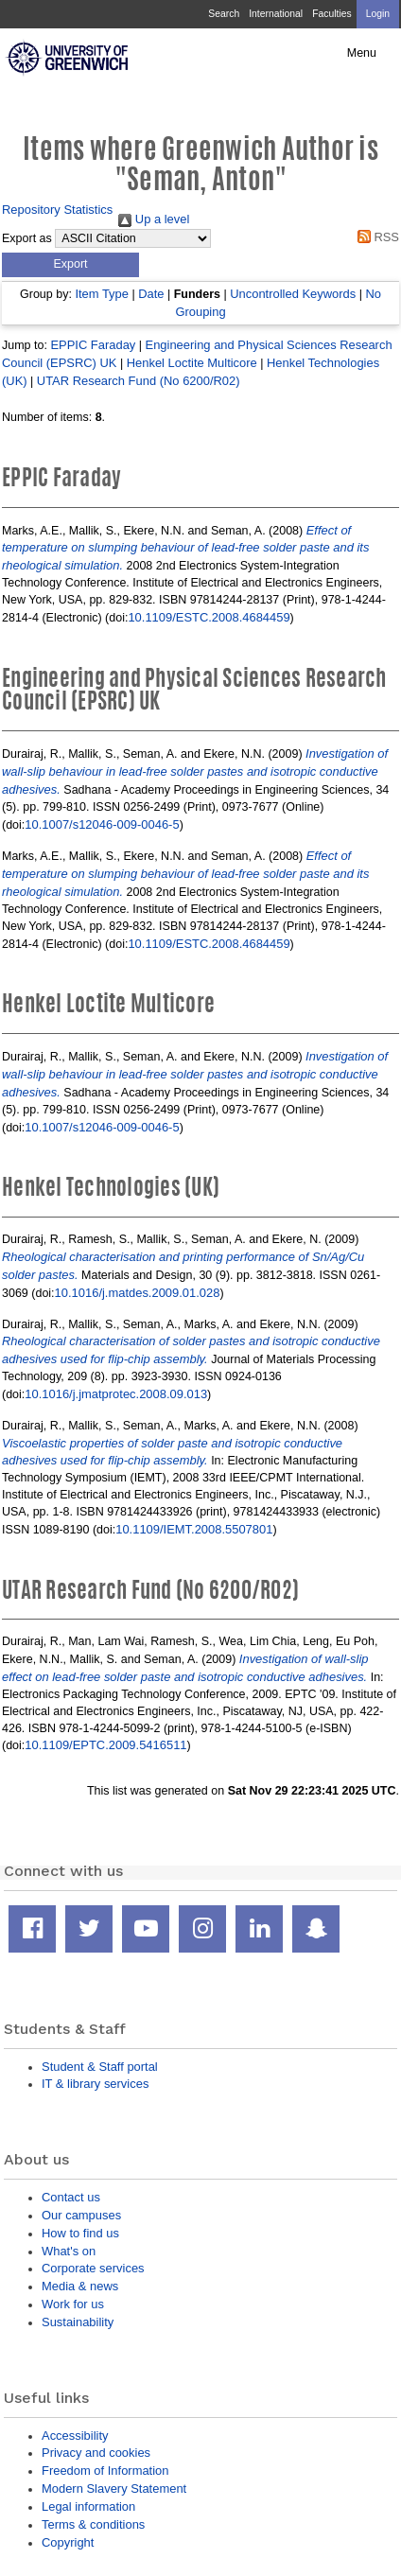 Image resolution: width=401 pixels, height=2576 pixels. What do you see at coordinates (92, 345) in the screenshot?
I see `EPPIC Faraday` at bounding box center [92, 345].